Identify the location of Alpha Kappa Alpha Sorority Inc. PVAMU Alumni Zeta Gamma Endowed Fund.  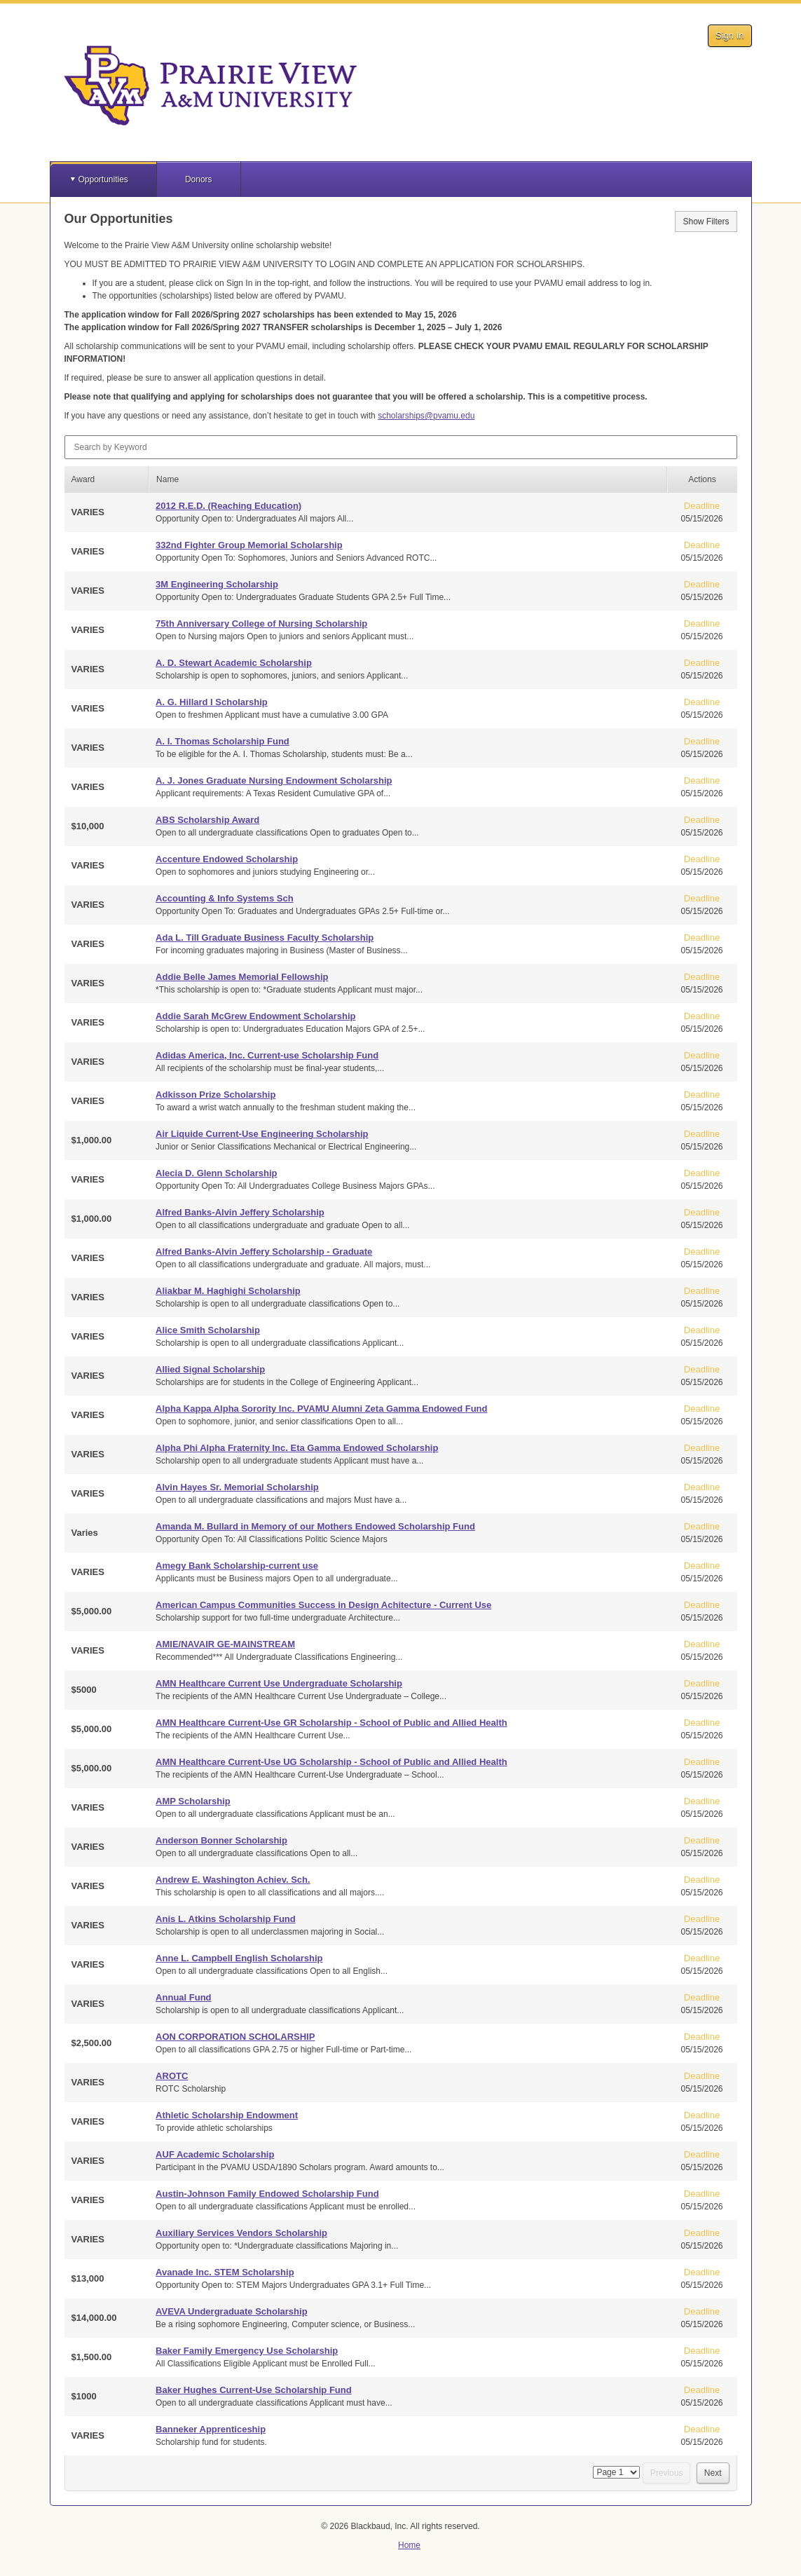
(321, 1408).